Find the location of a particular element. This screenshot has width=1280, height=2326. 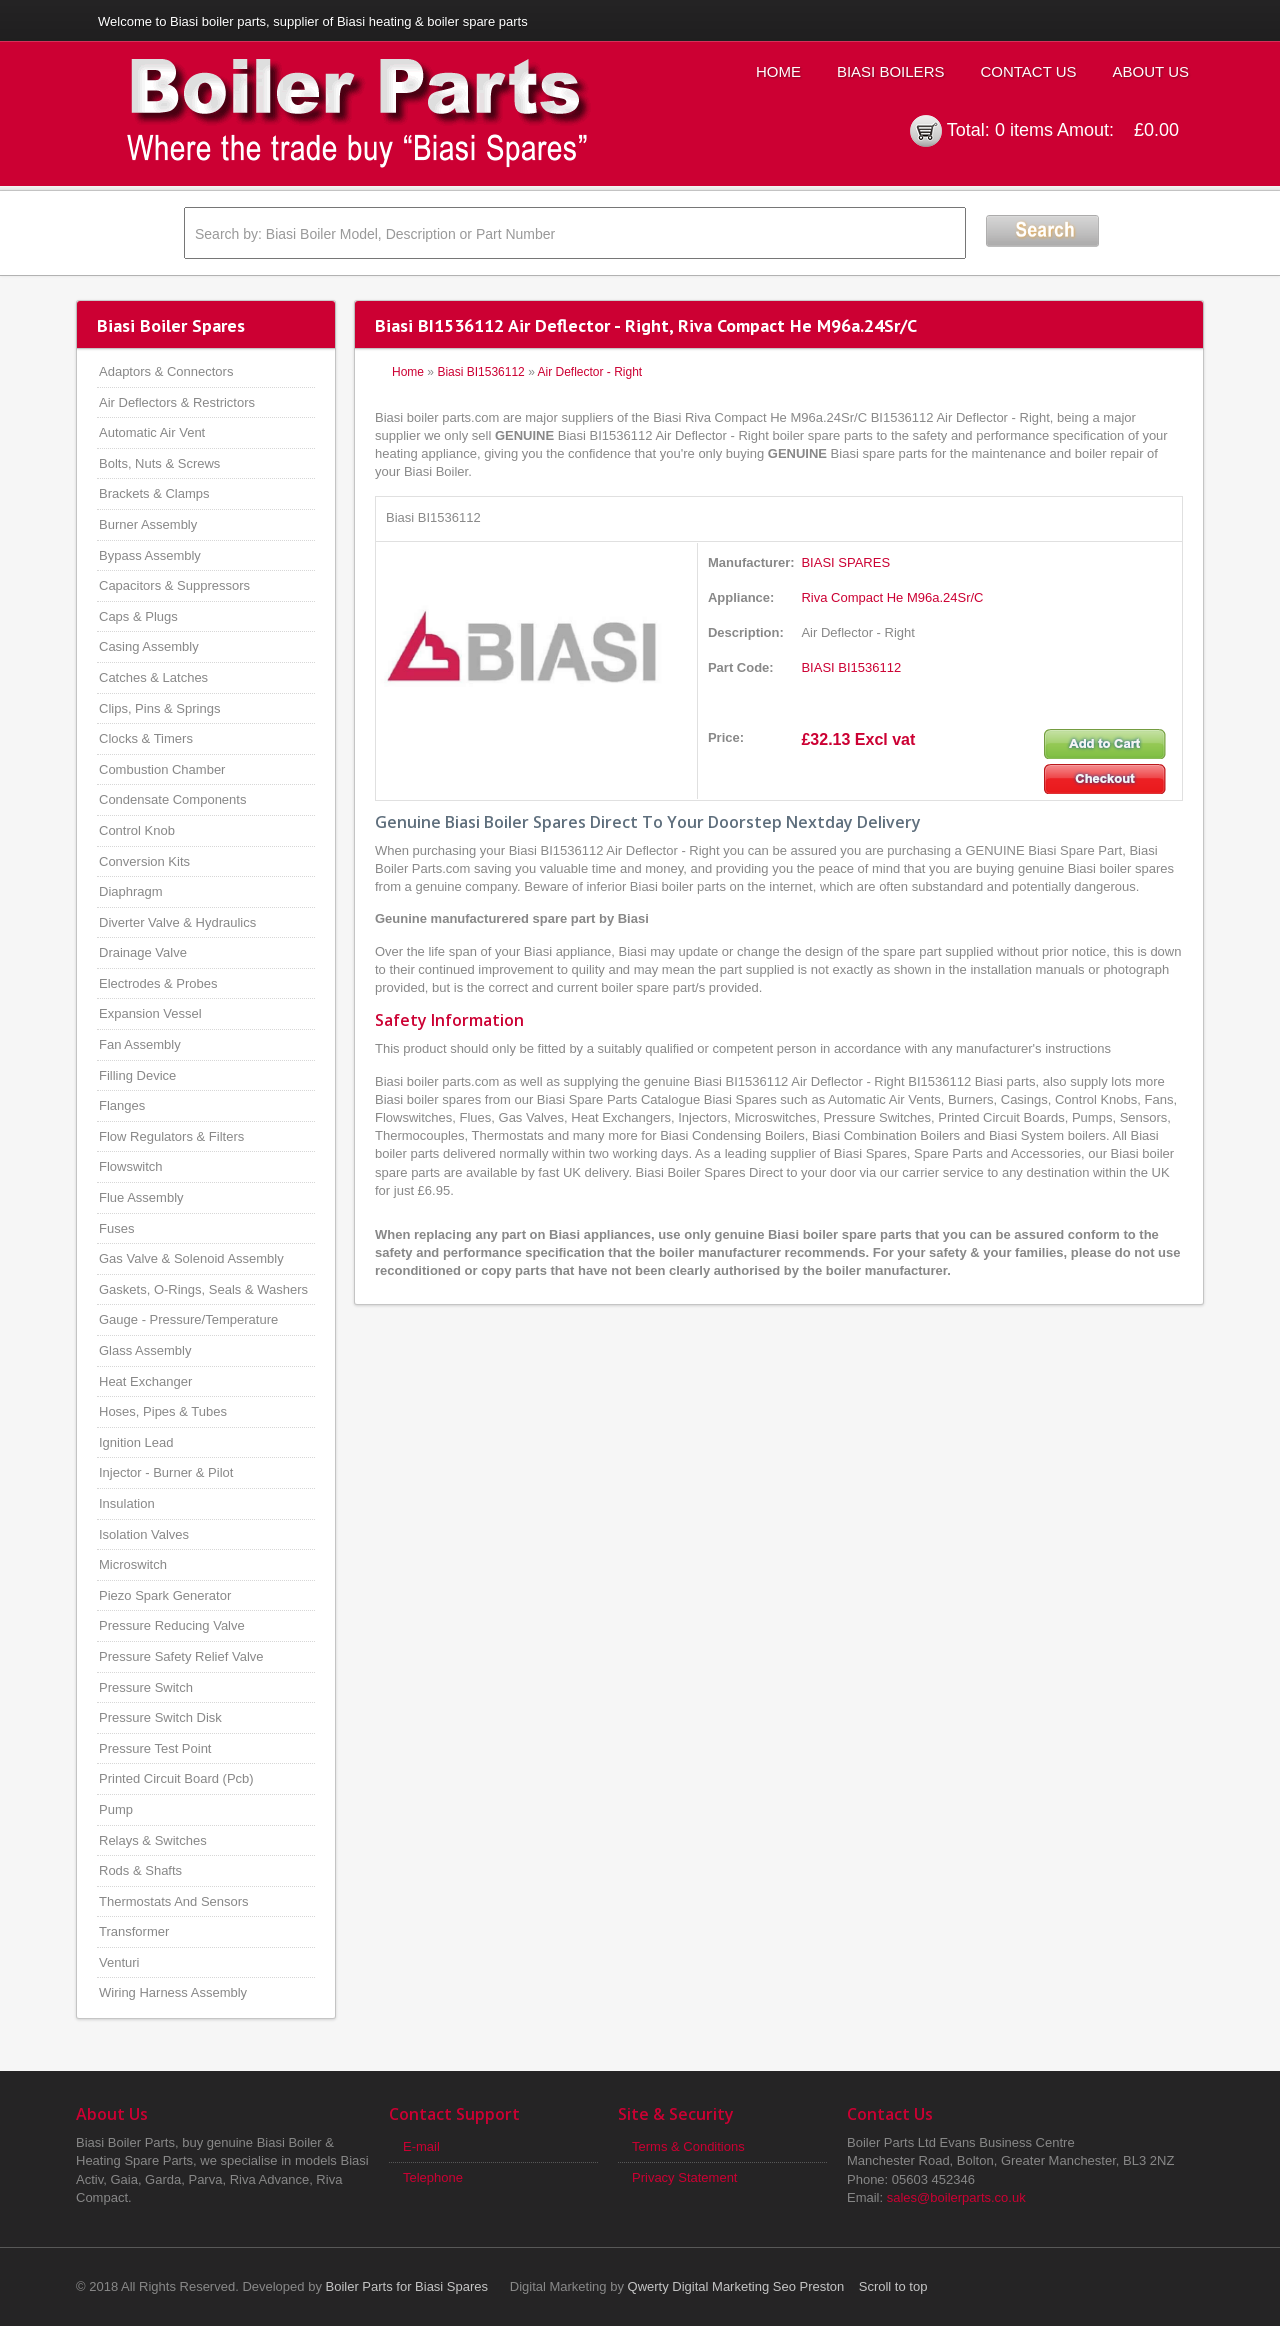

Heat Exchanger is located at coordinates (145, 1381).